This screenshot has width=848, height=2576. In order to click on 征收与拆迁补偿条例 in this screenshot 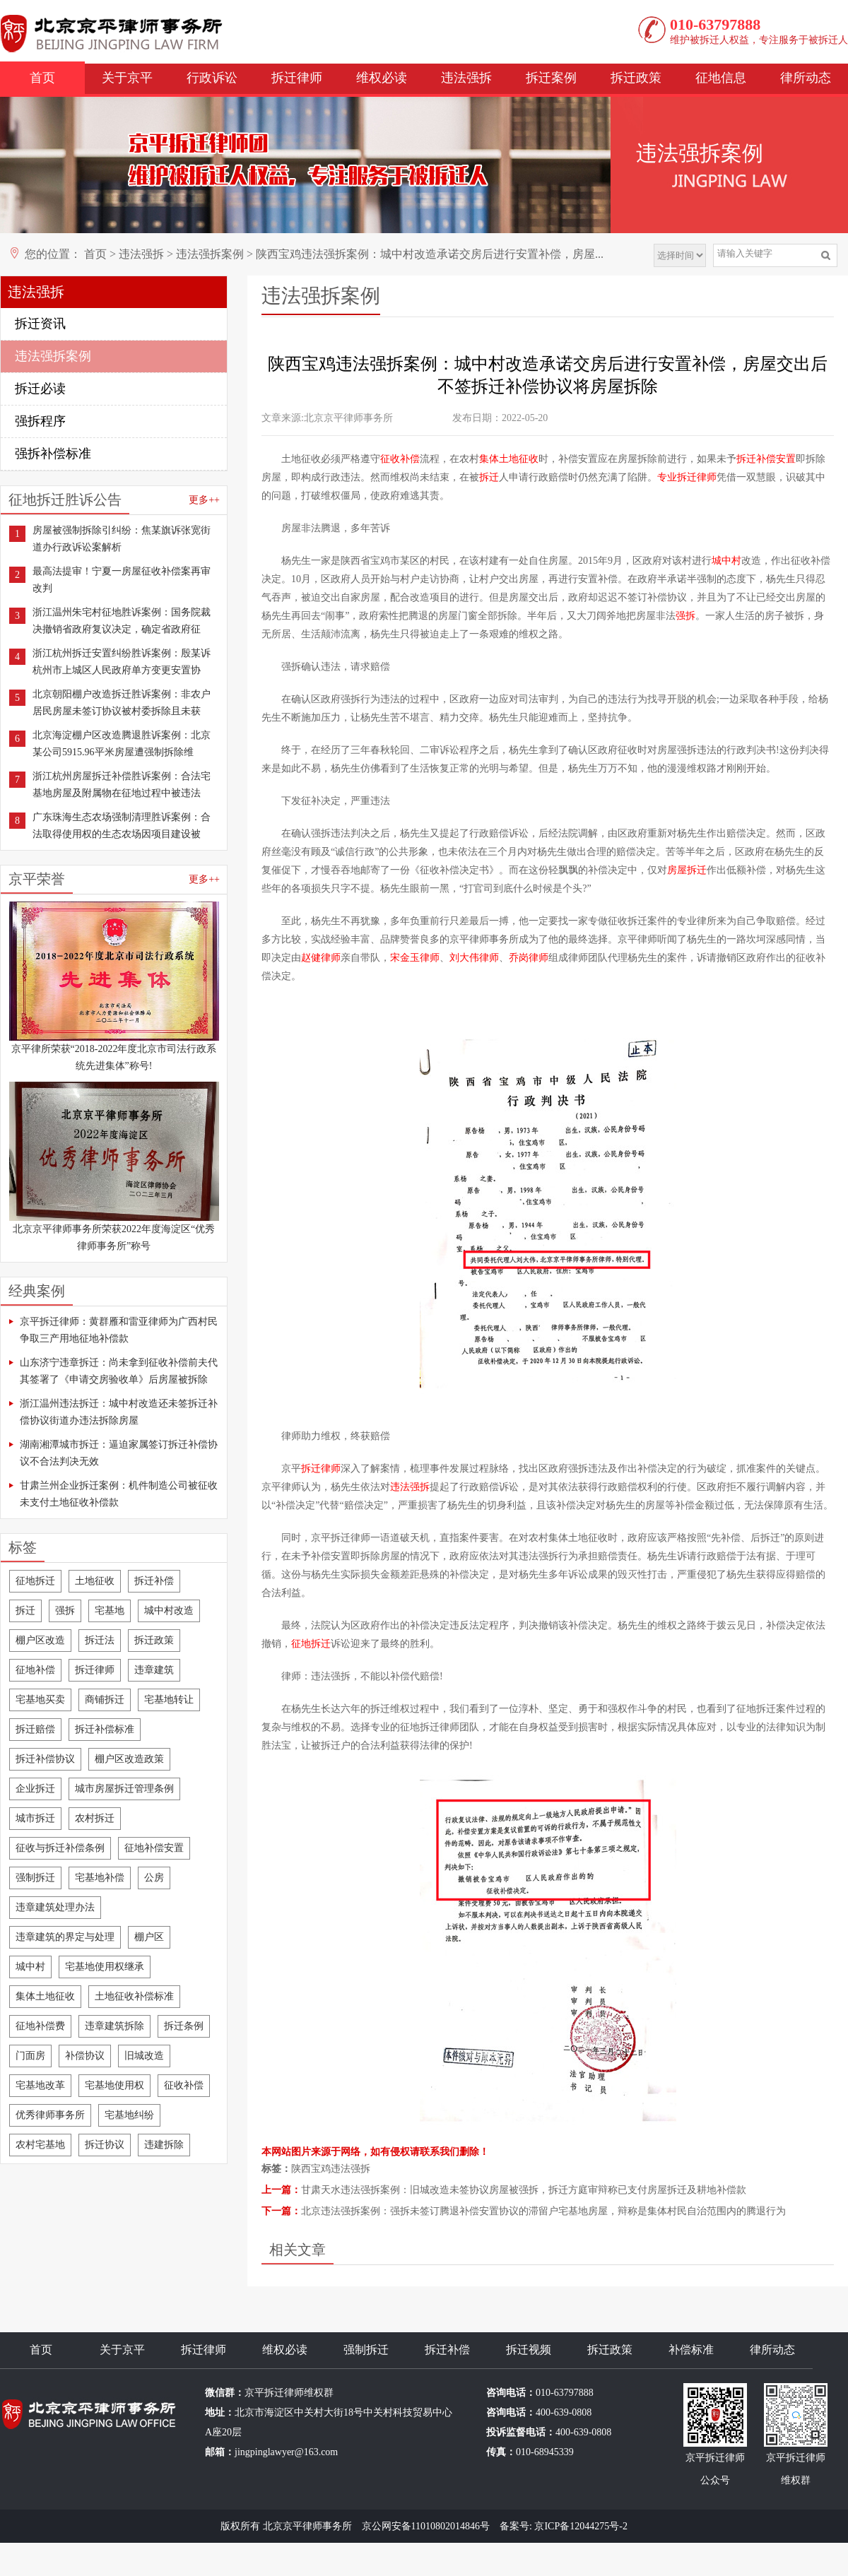, I will do `click(60, 1848)`.